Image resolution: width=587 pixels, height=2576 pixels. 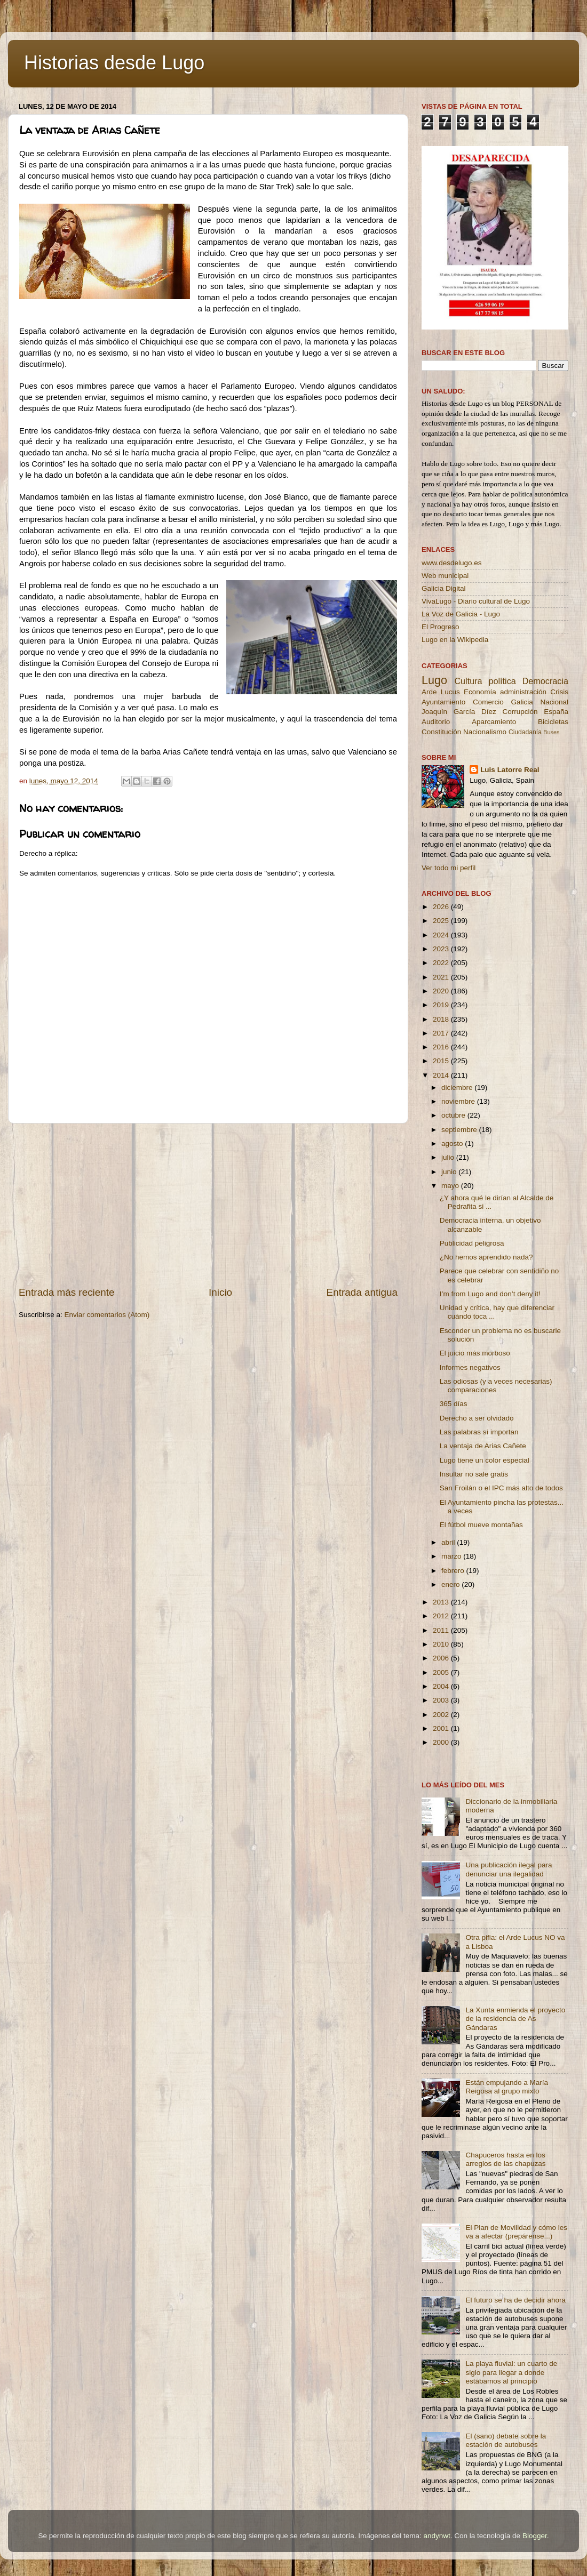 What do you see at coordinates (67, 1292) in the screenshot?
I see `Entrada más reciente` at bounding box center [67, 1292].